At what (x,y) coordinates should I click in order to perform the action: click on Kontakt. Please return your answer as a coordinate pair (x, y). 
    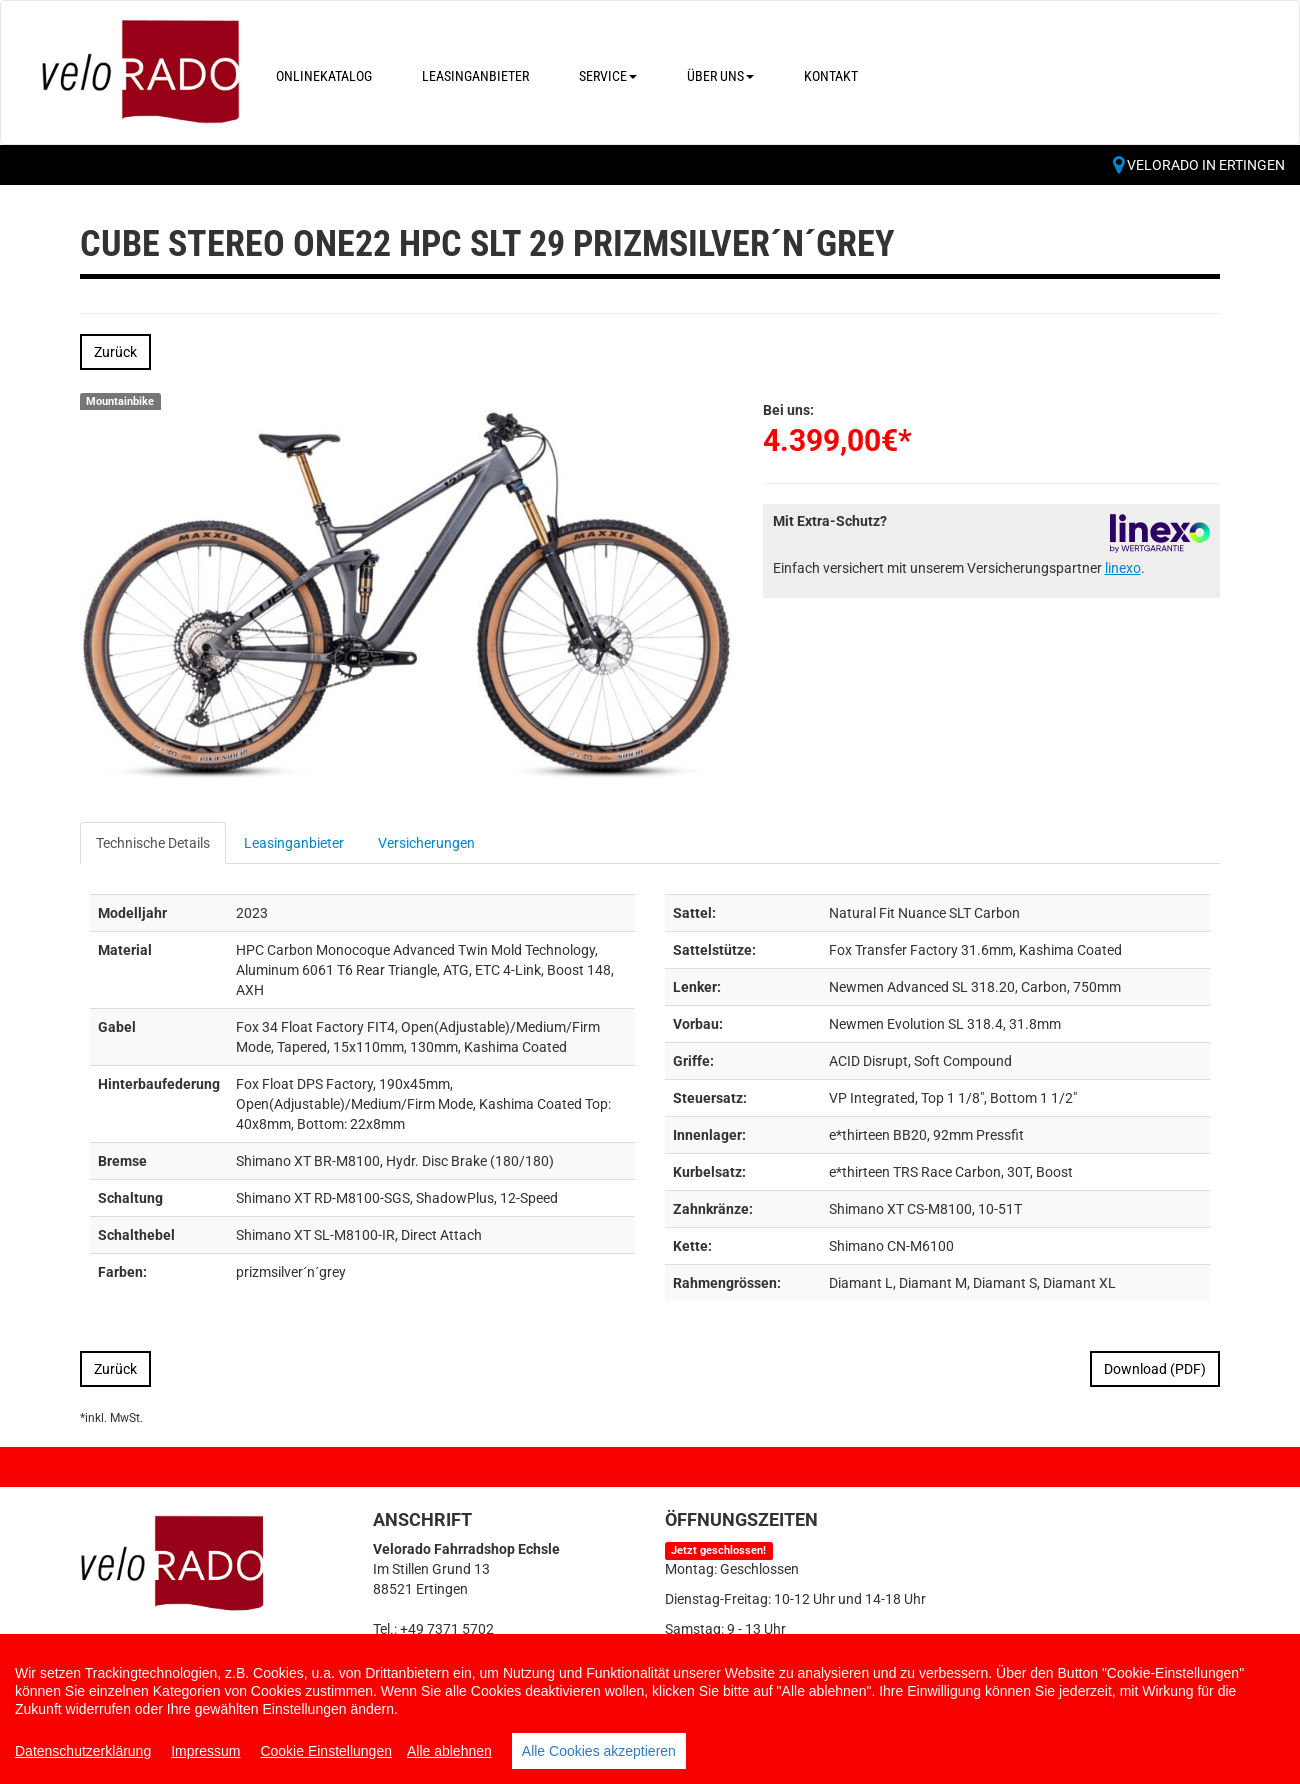
    Looking at the image, I should click on (831, 76).